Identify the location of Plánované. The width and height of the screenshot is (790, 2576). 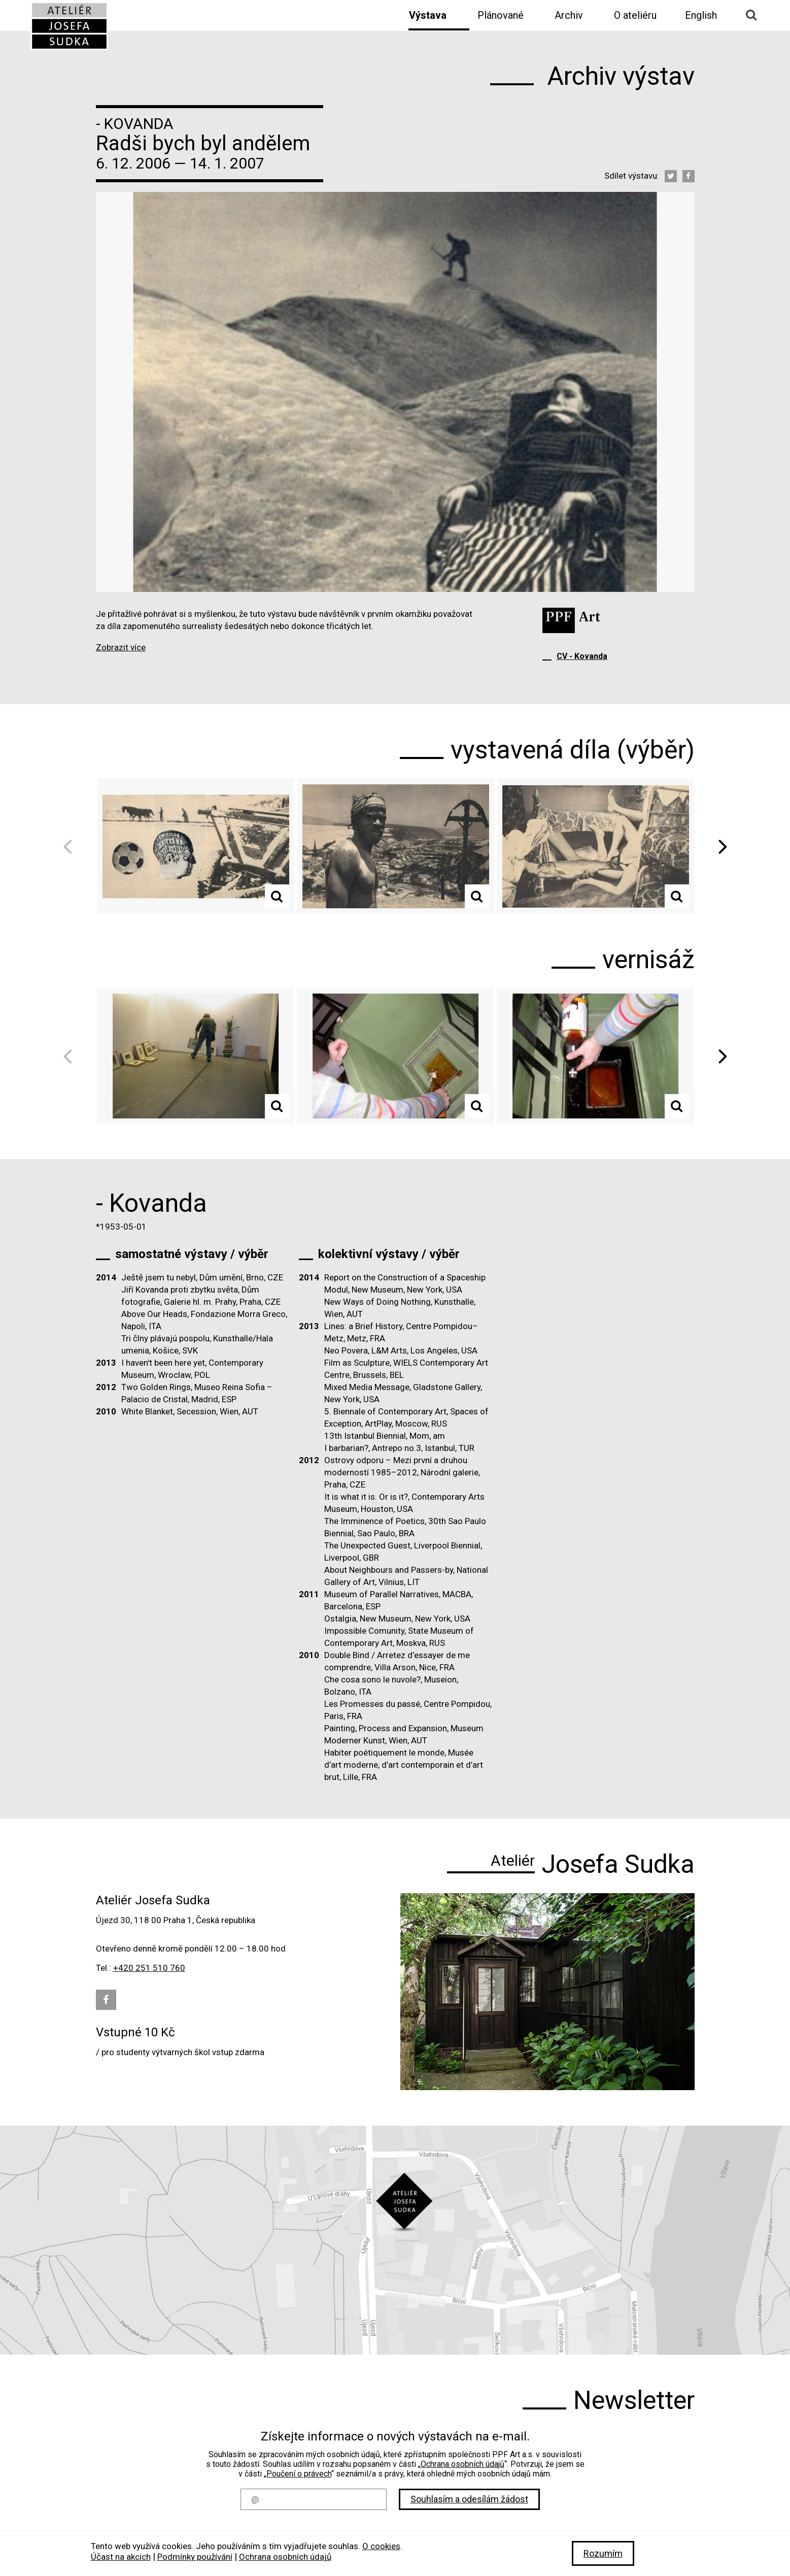
(500, 15).